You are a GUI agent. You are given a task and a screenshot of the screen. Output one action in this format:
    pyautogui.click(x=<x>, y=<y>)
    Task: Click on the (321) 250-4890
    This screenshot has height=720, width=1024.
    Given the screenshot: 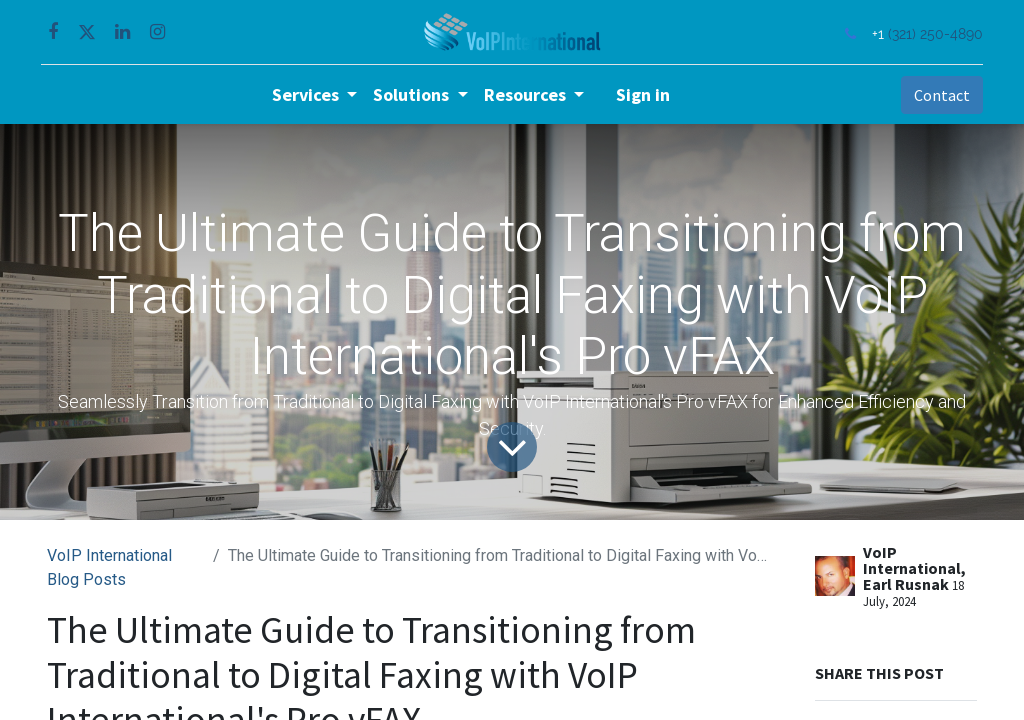 What is the action you would take?
    pyautogui.click(x=929, y=33)
    